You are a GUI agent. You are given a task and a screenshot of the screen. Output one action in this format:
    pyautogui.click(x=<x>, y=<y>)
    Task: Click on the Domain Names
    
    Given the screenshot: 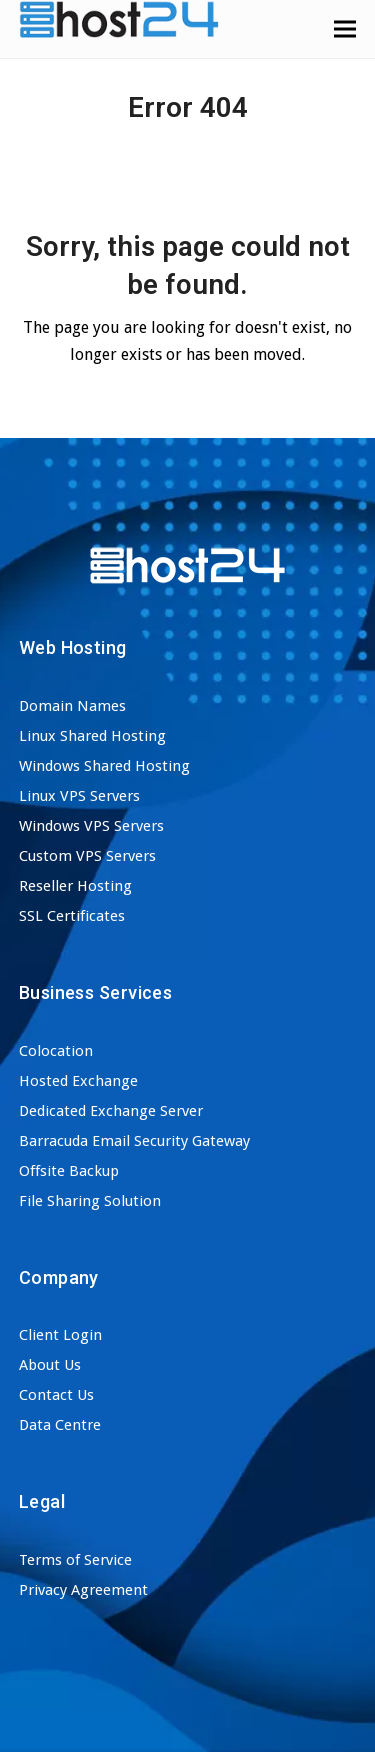 What is the action you would take?
    pyautogui.click(x=72, y=706)
    